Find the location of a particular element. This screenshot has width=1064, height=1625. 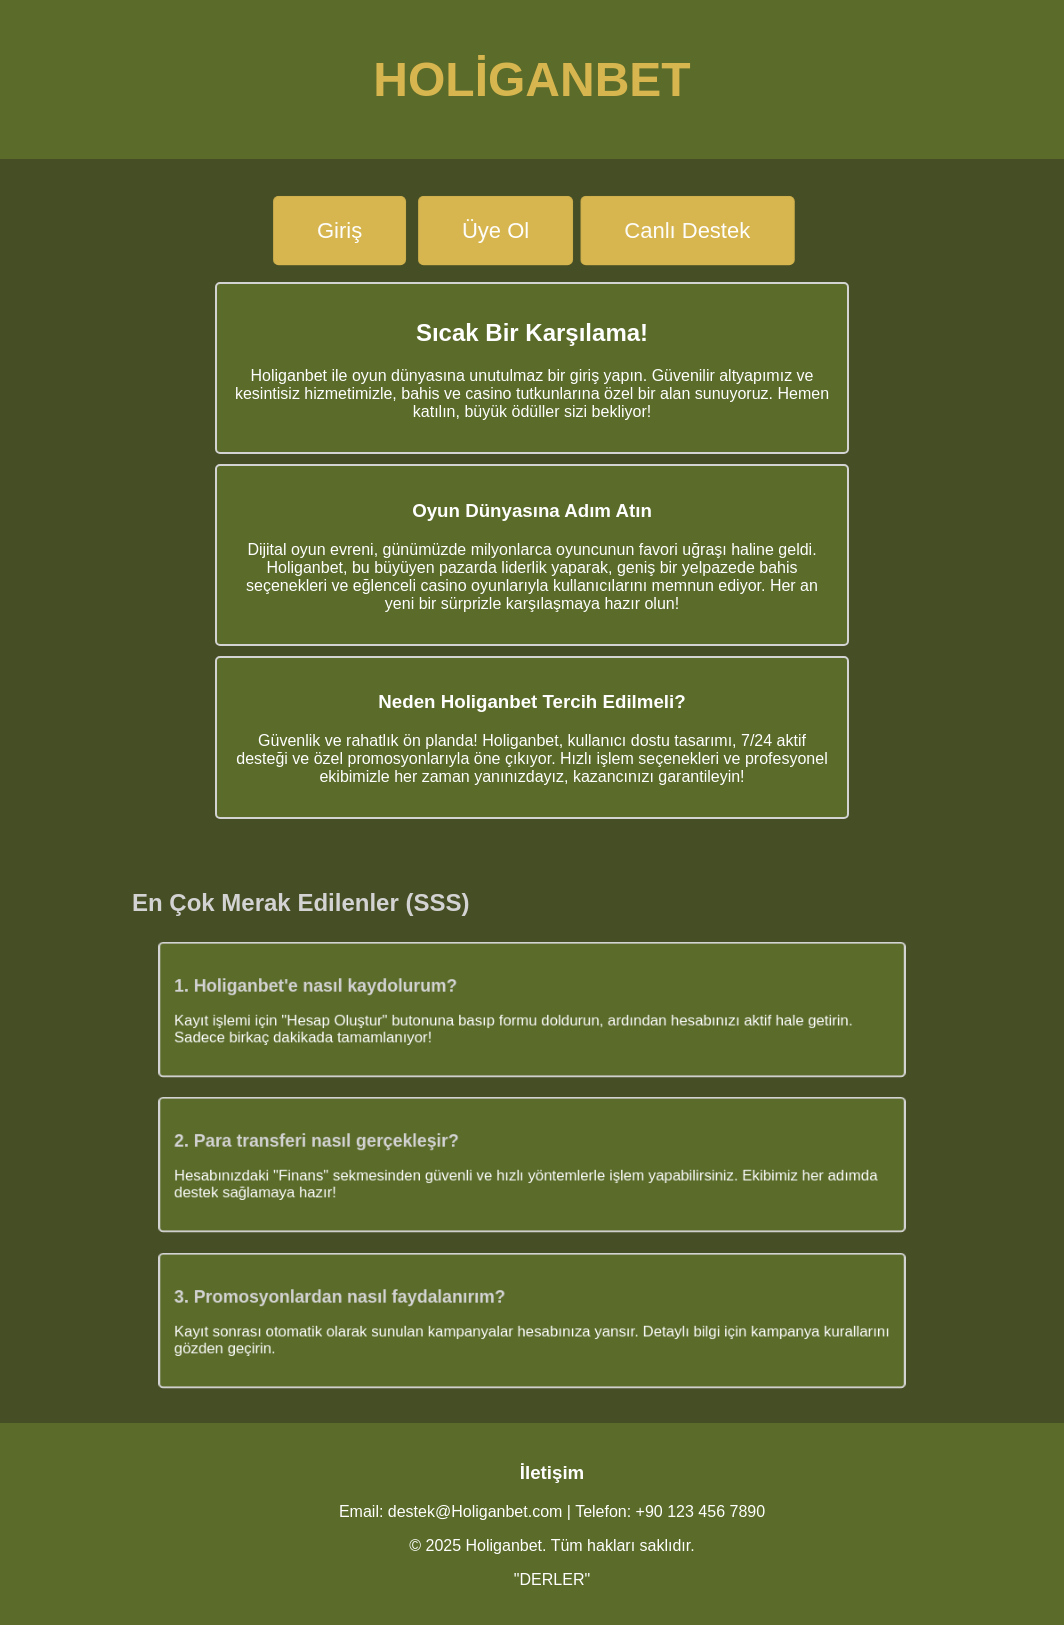

Giriş is located at coordinates (339, 230).